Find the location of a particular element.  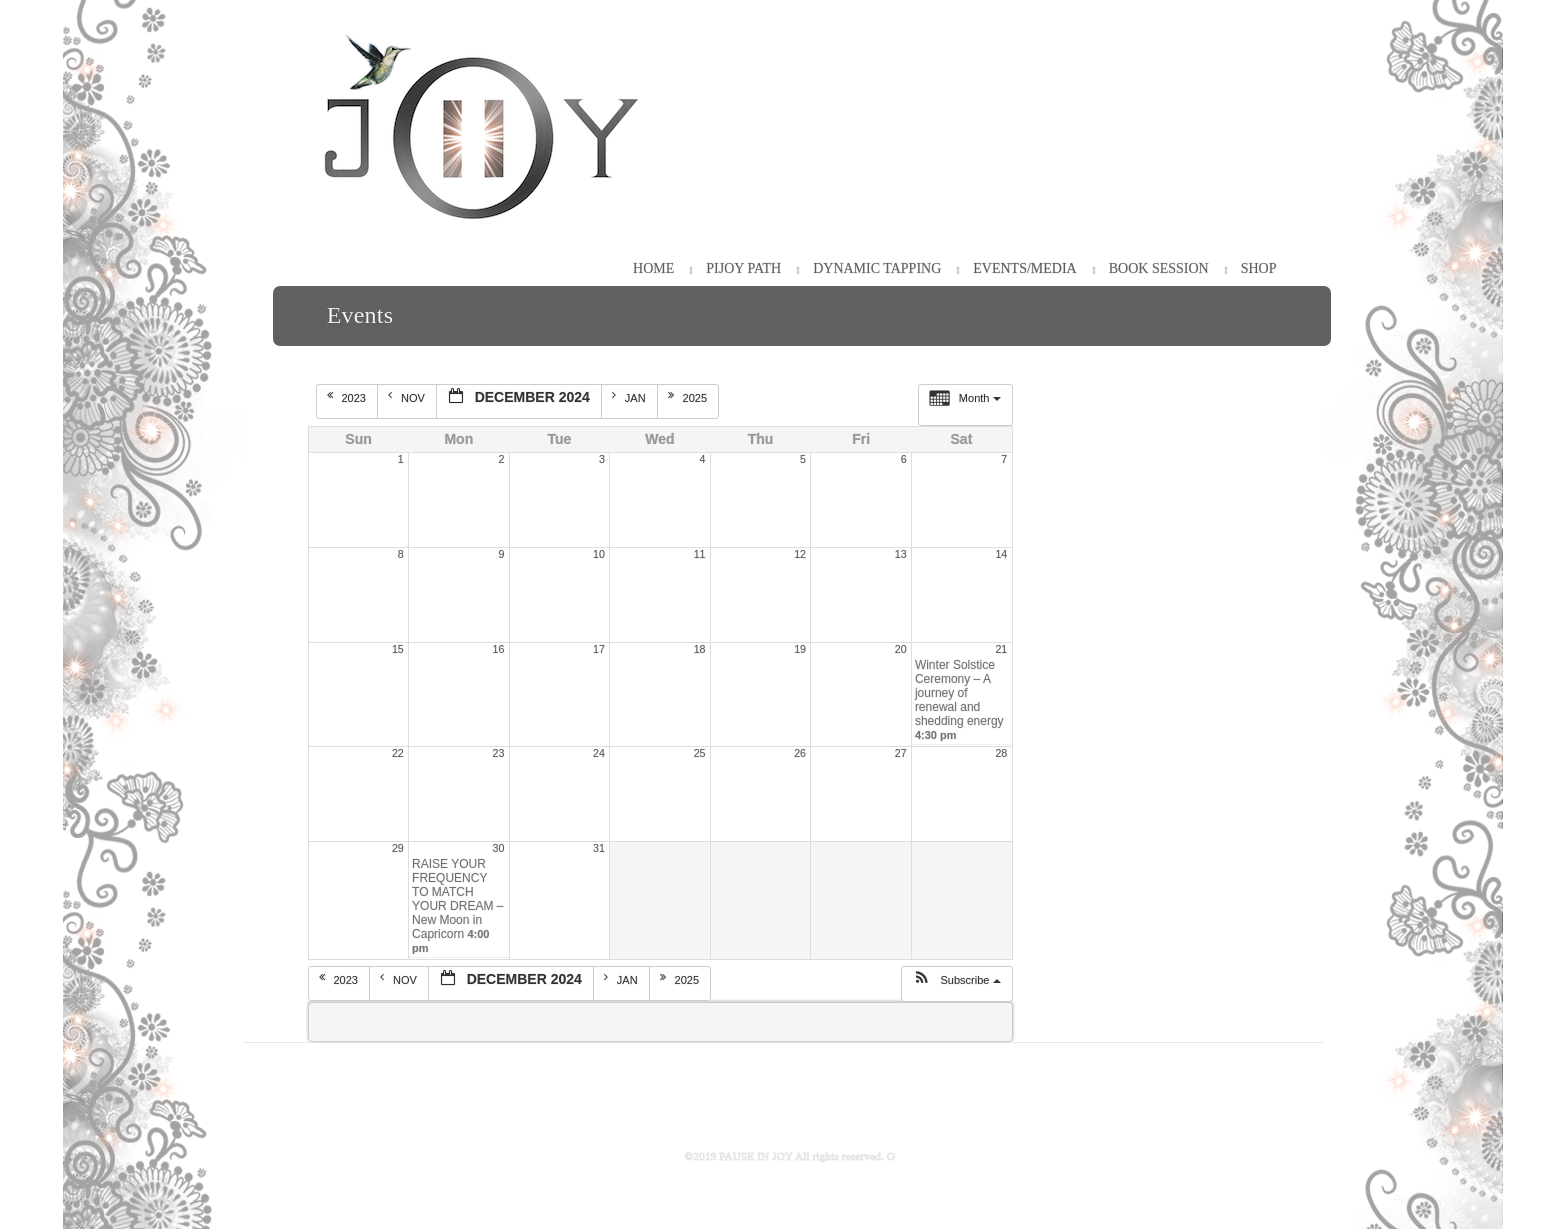

10 is located at coordinates (599, 554).